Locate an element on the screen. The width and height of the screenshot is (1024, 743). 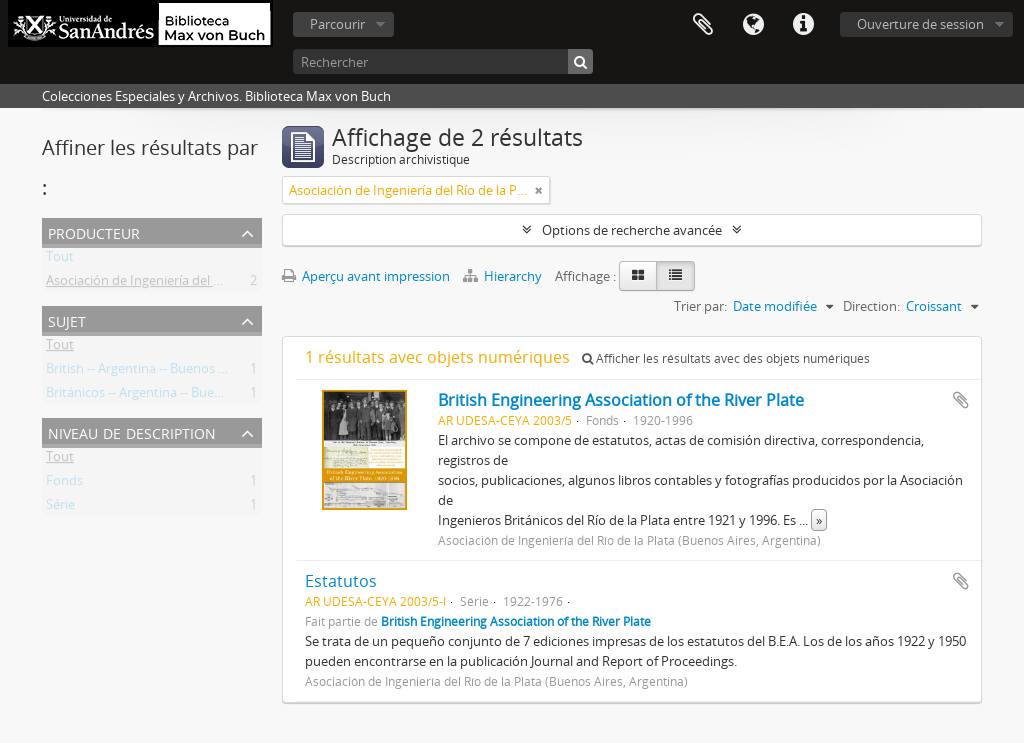
Liens rapides is located at coordinates (803, 25).